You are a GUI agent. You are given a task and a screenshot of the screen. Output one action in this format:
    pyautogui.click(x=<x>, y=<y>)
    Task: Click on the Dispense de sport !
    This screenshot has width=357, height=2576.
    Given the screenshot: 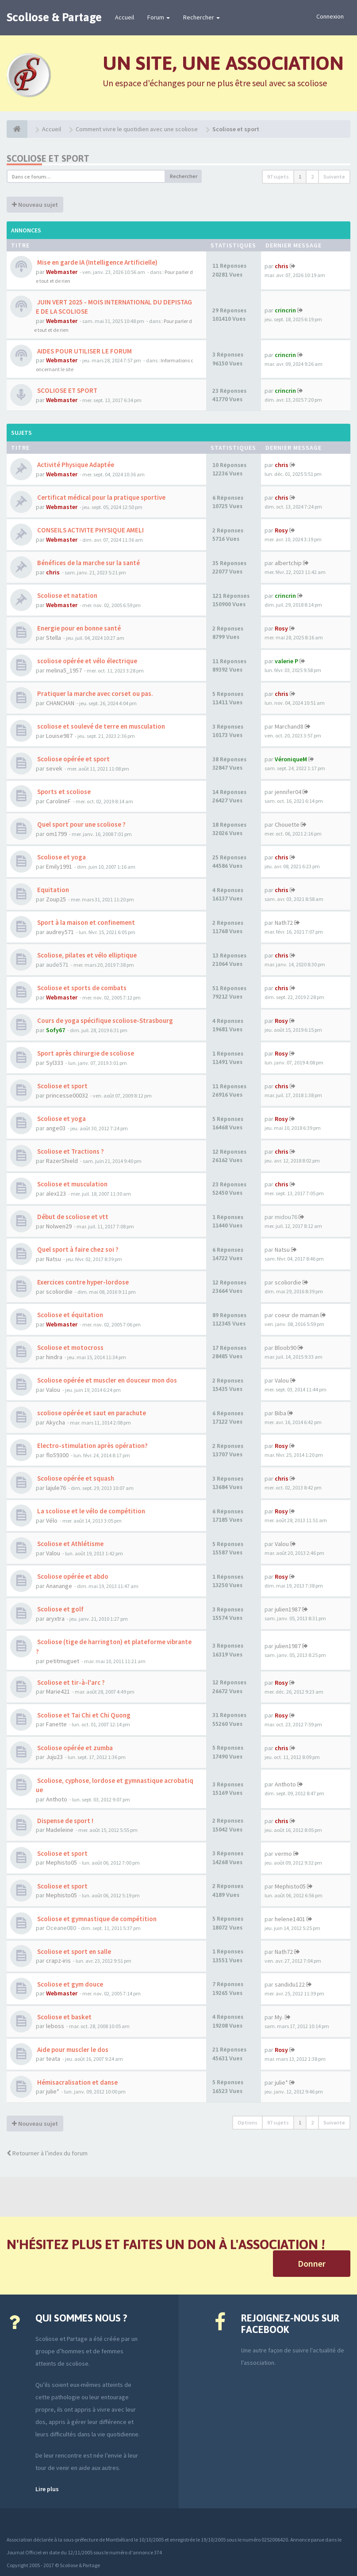 What is the action you would take?
    pyautogui.click(x=64, y=1820)
    